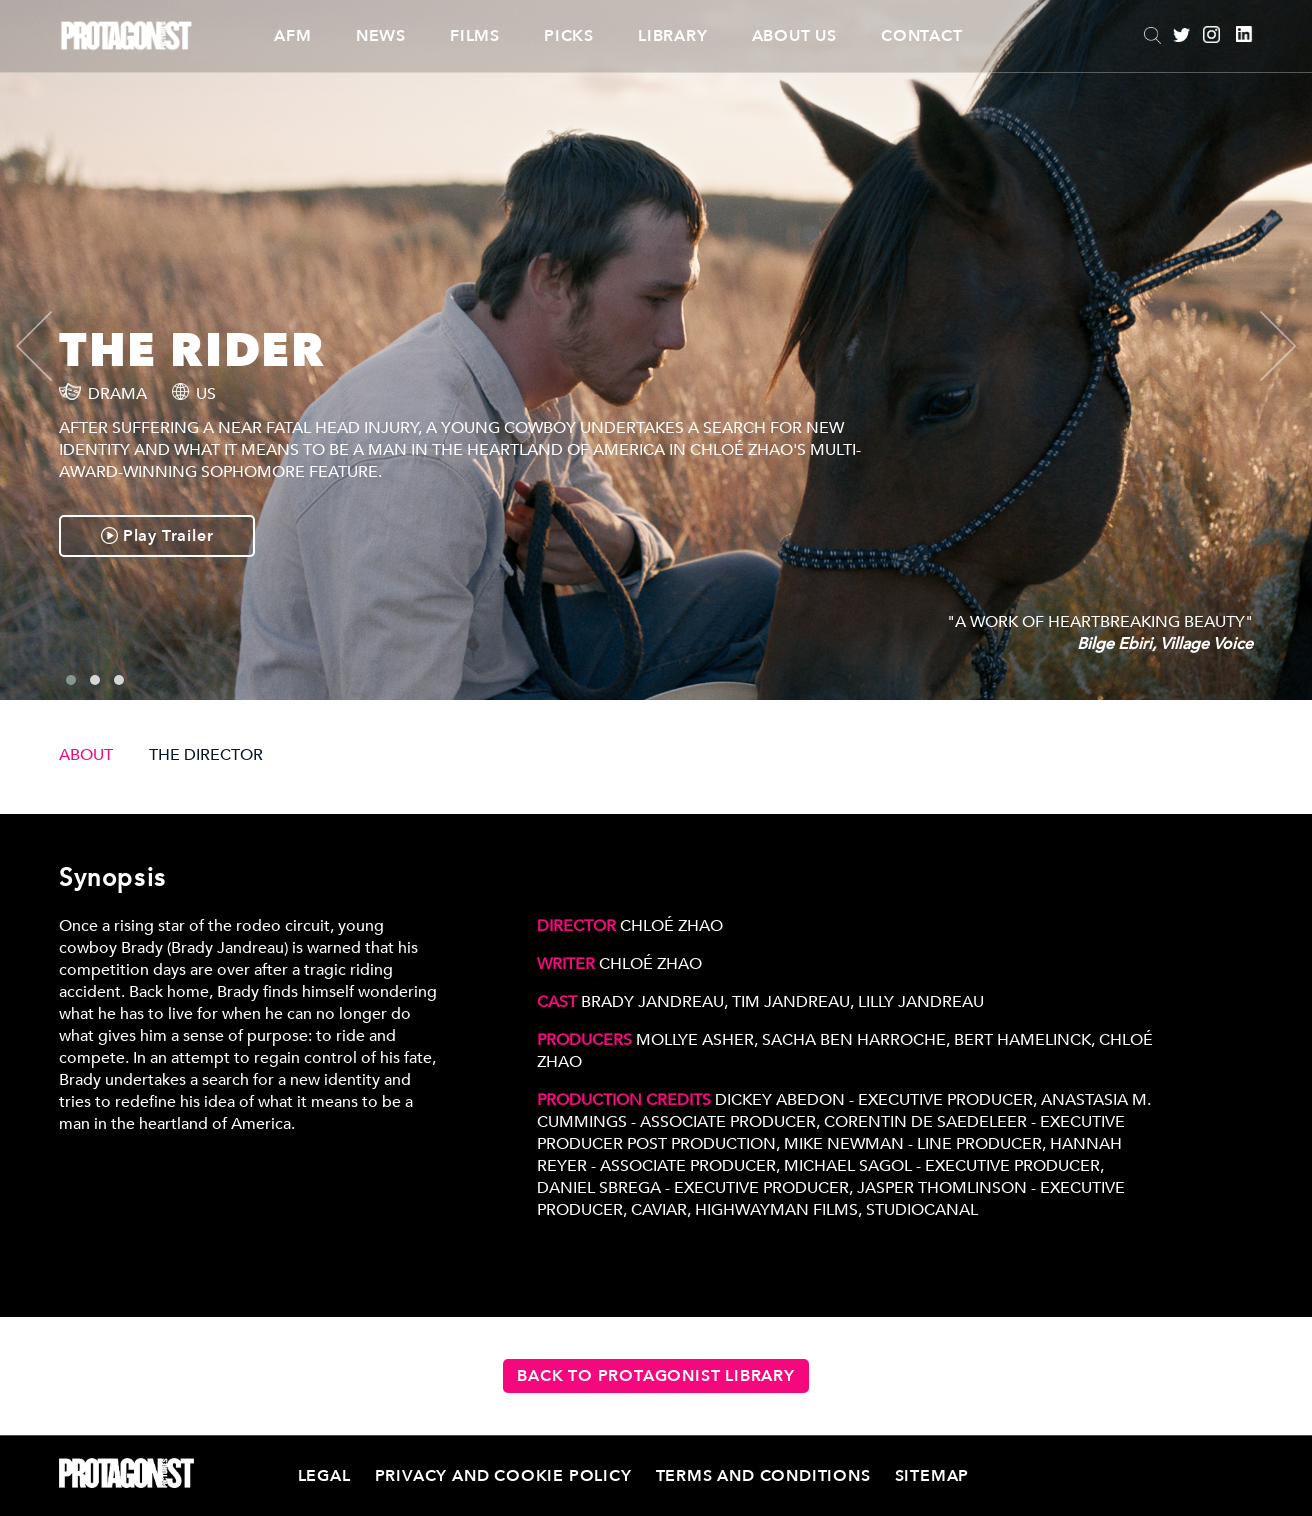 The width and height of the screenshot is (1312, 1516). Describe the element at coordinates (157, 536) in the screenshot. I see `Play Trailer` at that location.